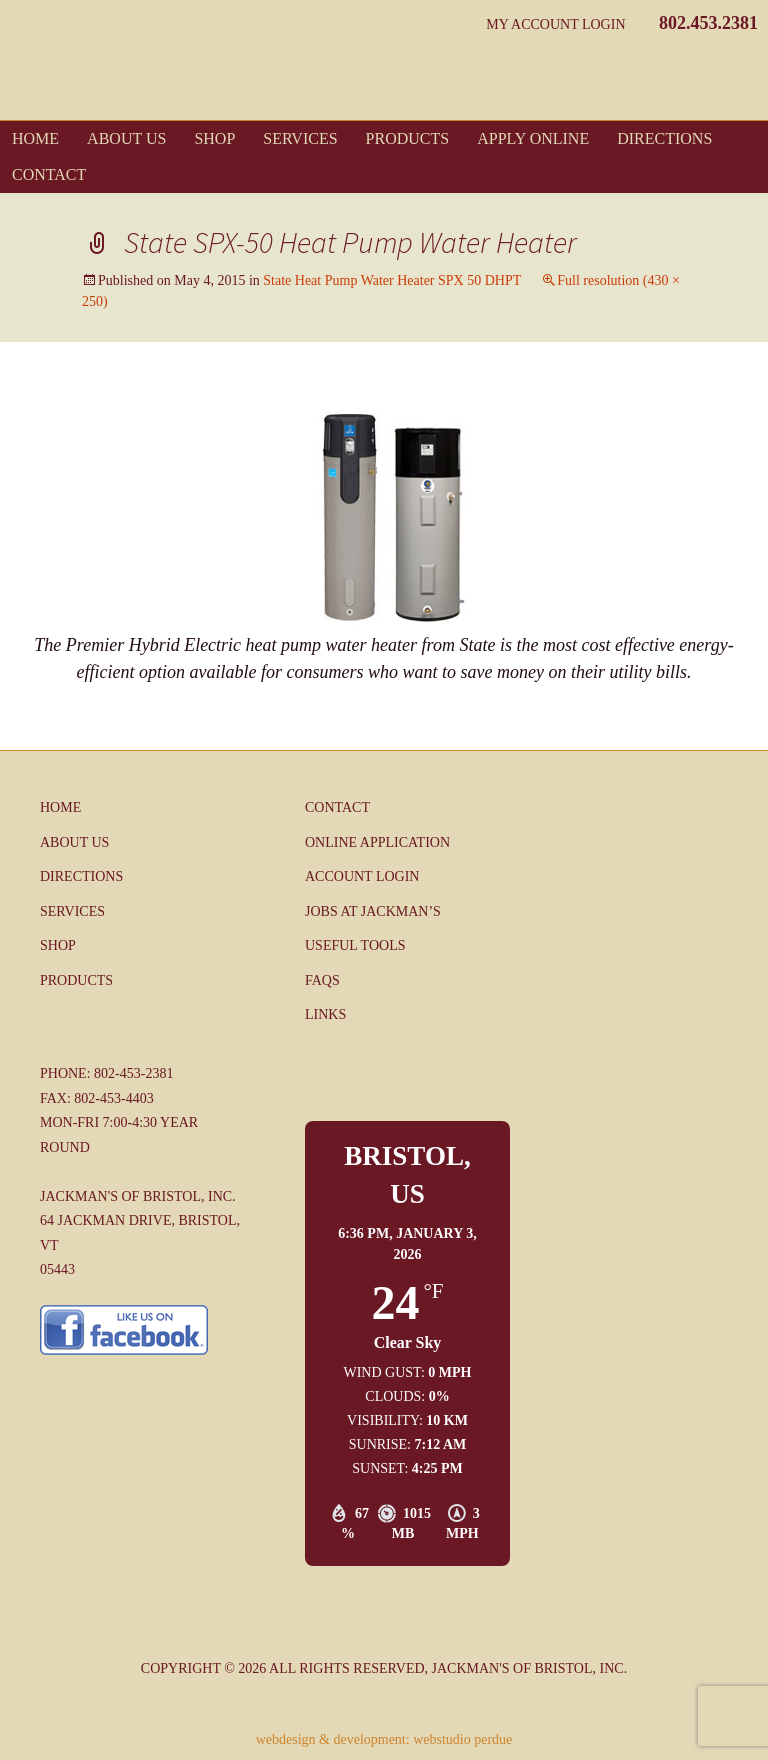  Describe the element at coordinates (708, 23) in the screenshot. I see `802.453.2381` at that location.